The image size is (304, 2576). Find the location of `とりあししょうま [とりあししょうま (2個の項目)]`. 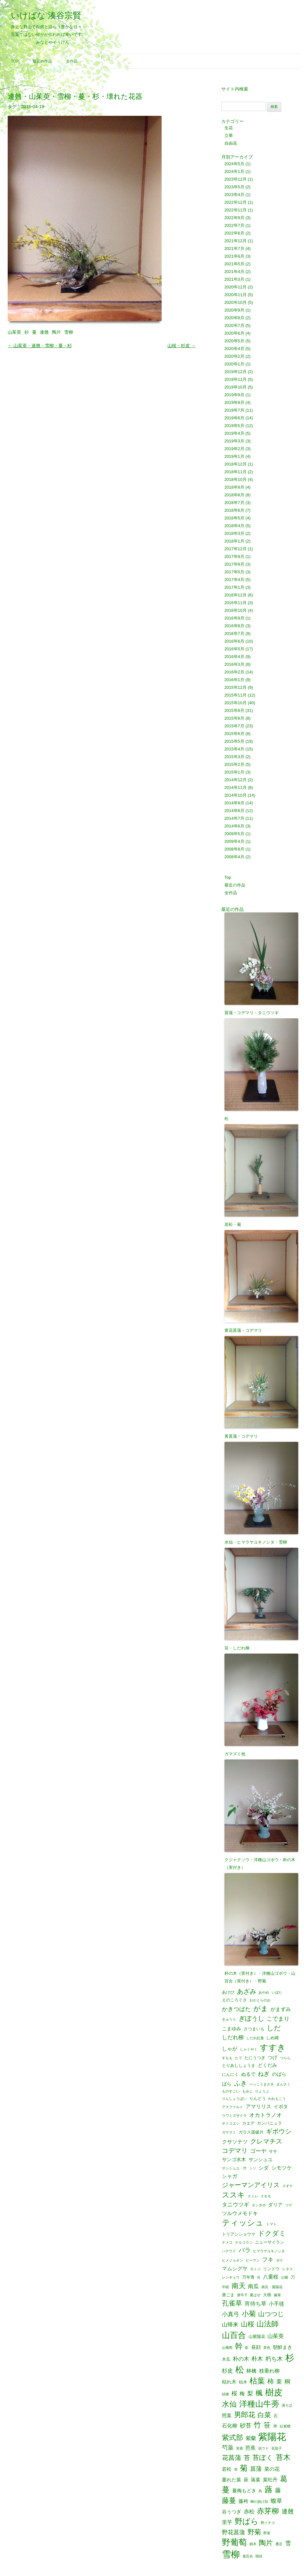

とりあししょうま [とりあししょうま (2個の項目)] is located at coordinates (238, 2065).